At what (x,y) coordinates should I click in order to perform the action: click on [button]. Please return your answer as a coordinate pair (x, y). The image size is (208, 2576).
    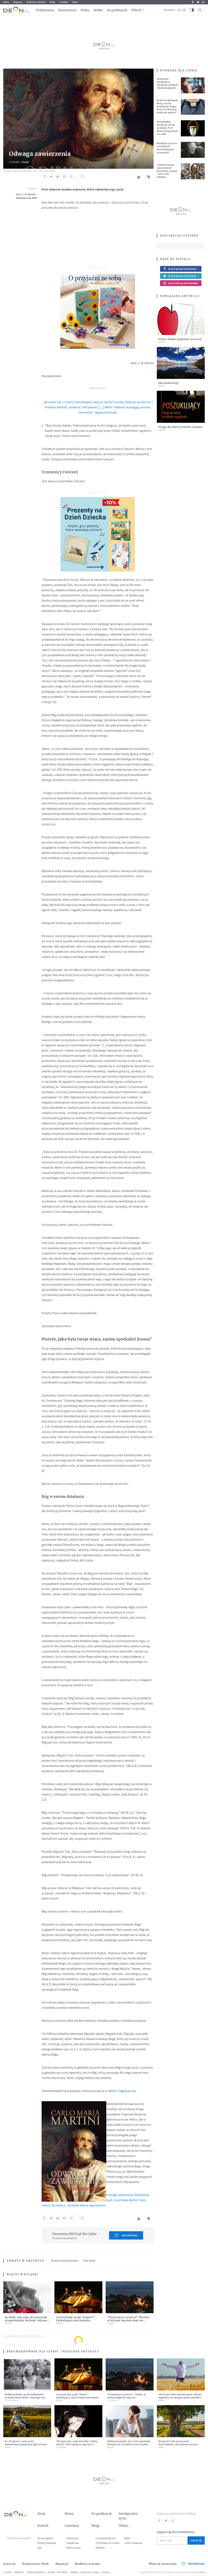
    Looking at the image, I should click on (192, 10).